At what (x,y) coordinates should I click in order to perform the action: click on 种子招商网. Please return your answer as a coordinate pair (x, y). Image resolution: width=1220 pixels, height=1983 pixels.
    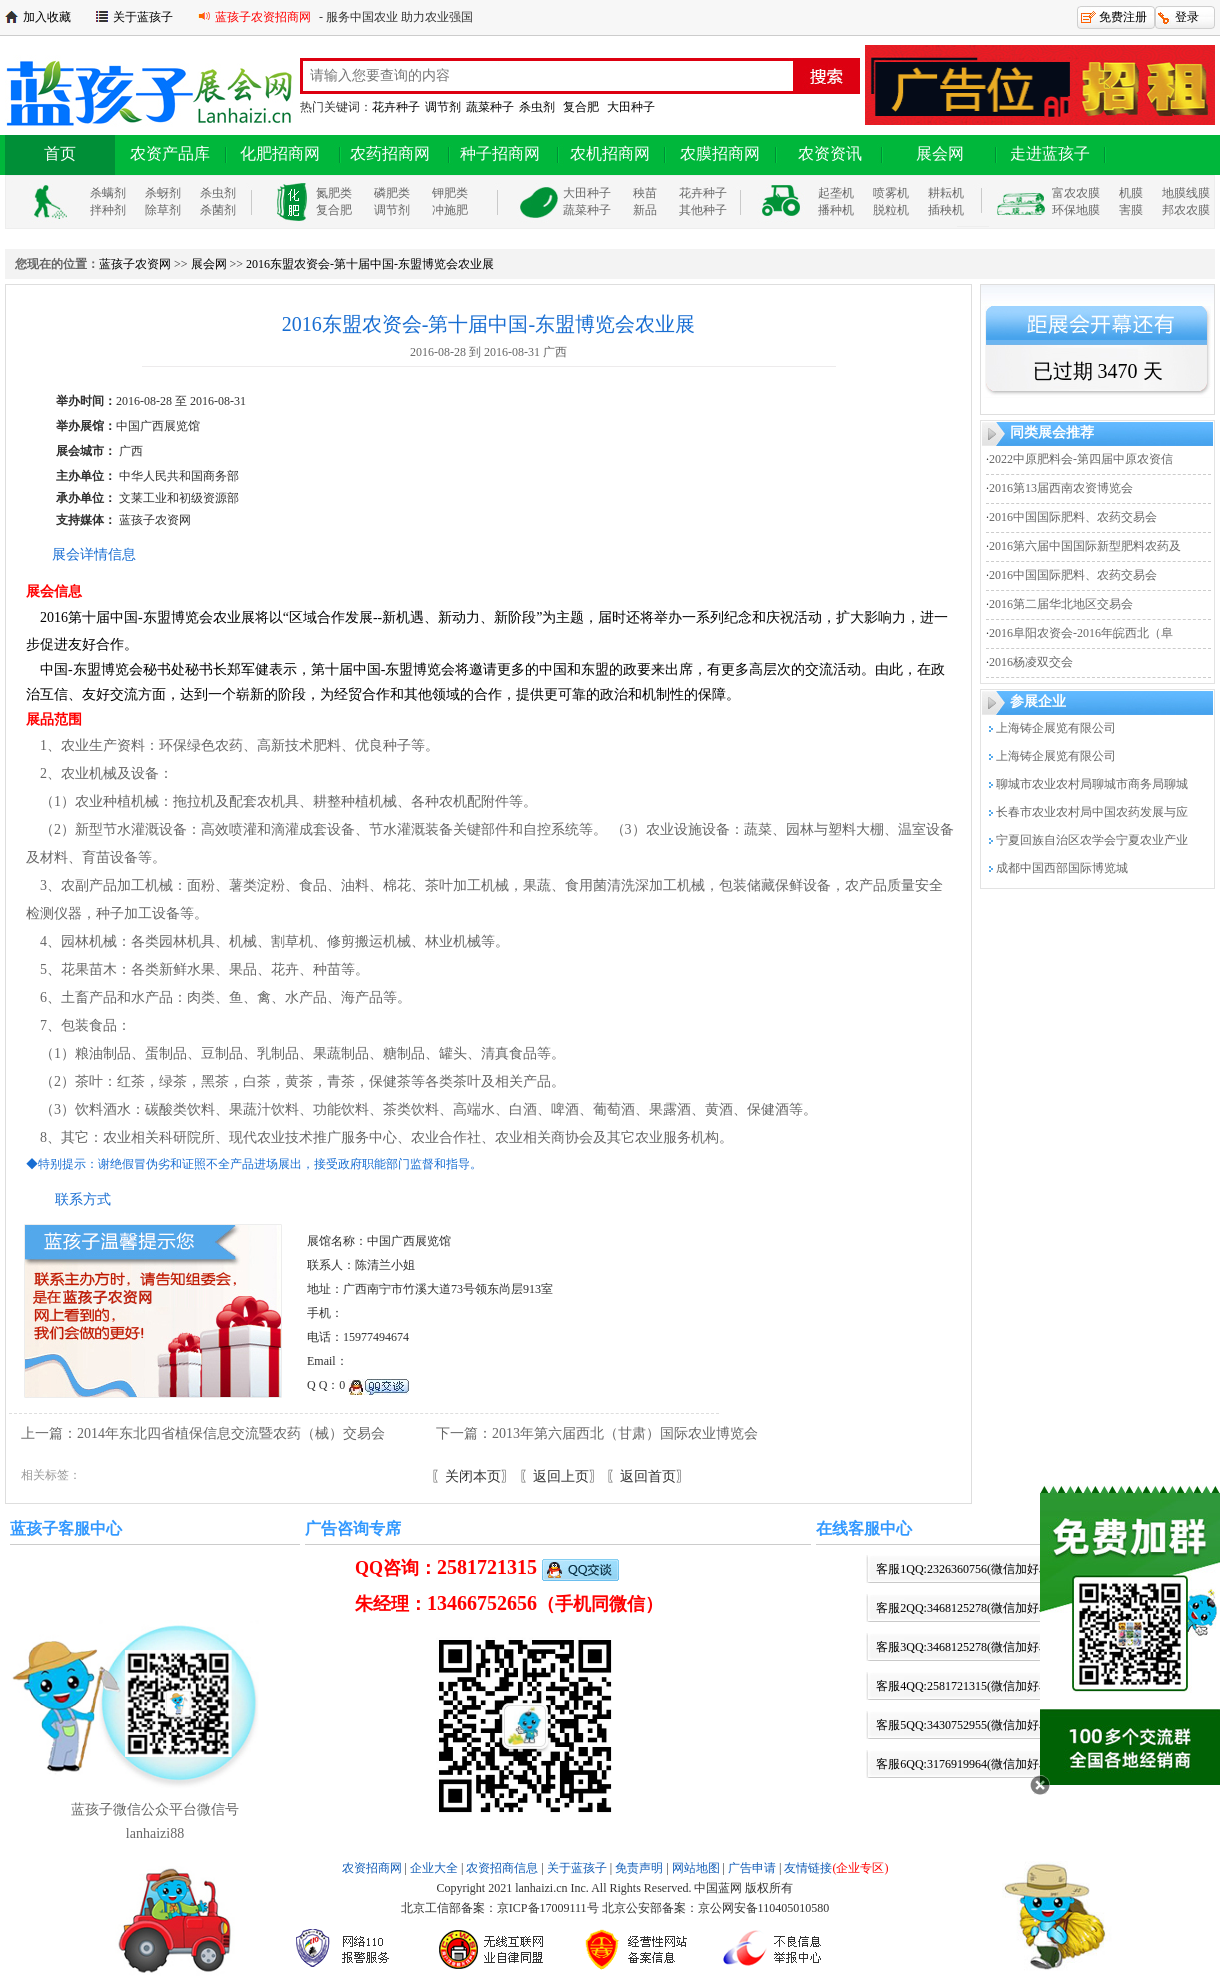
    Looking at the image, I should click on (500, 153).